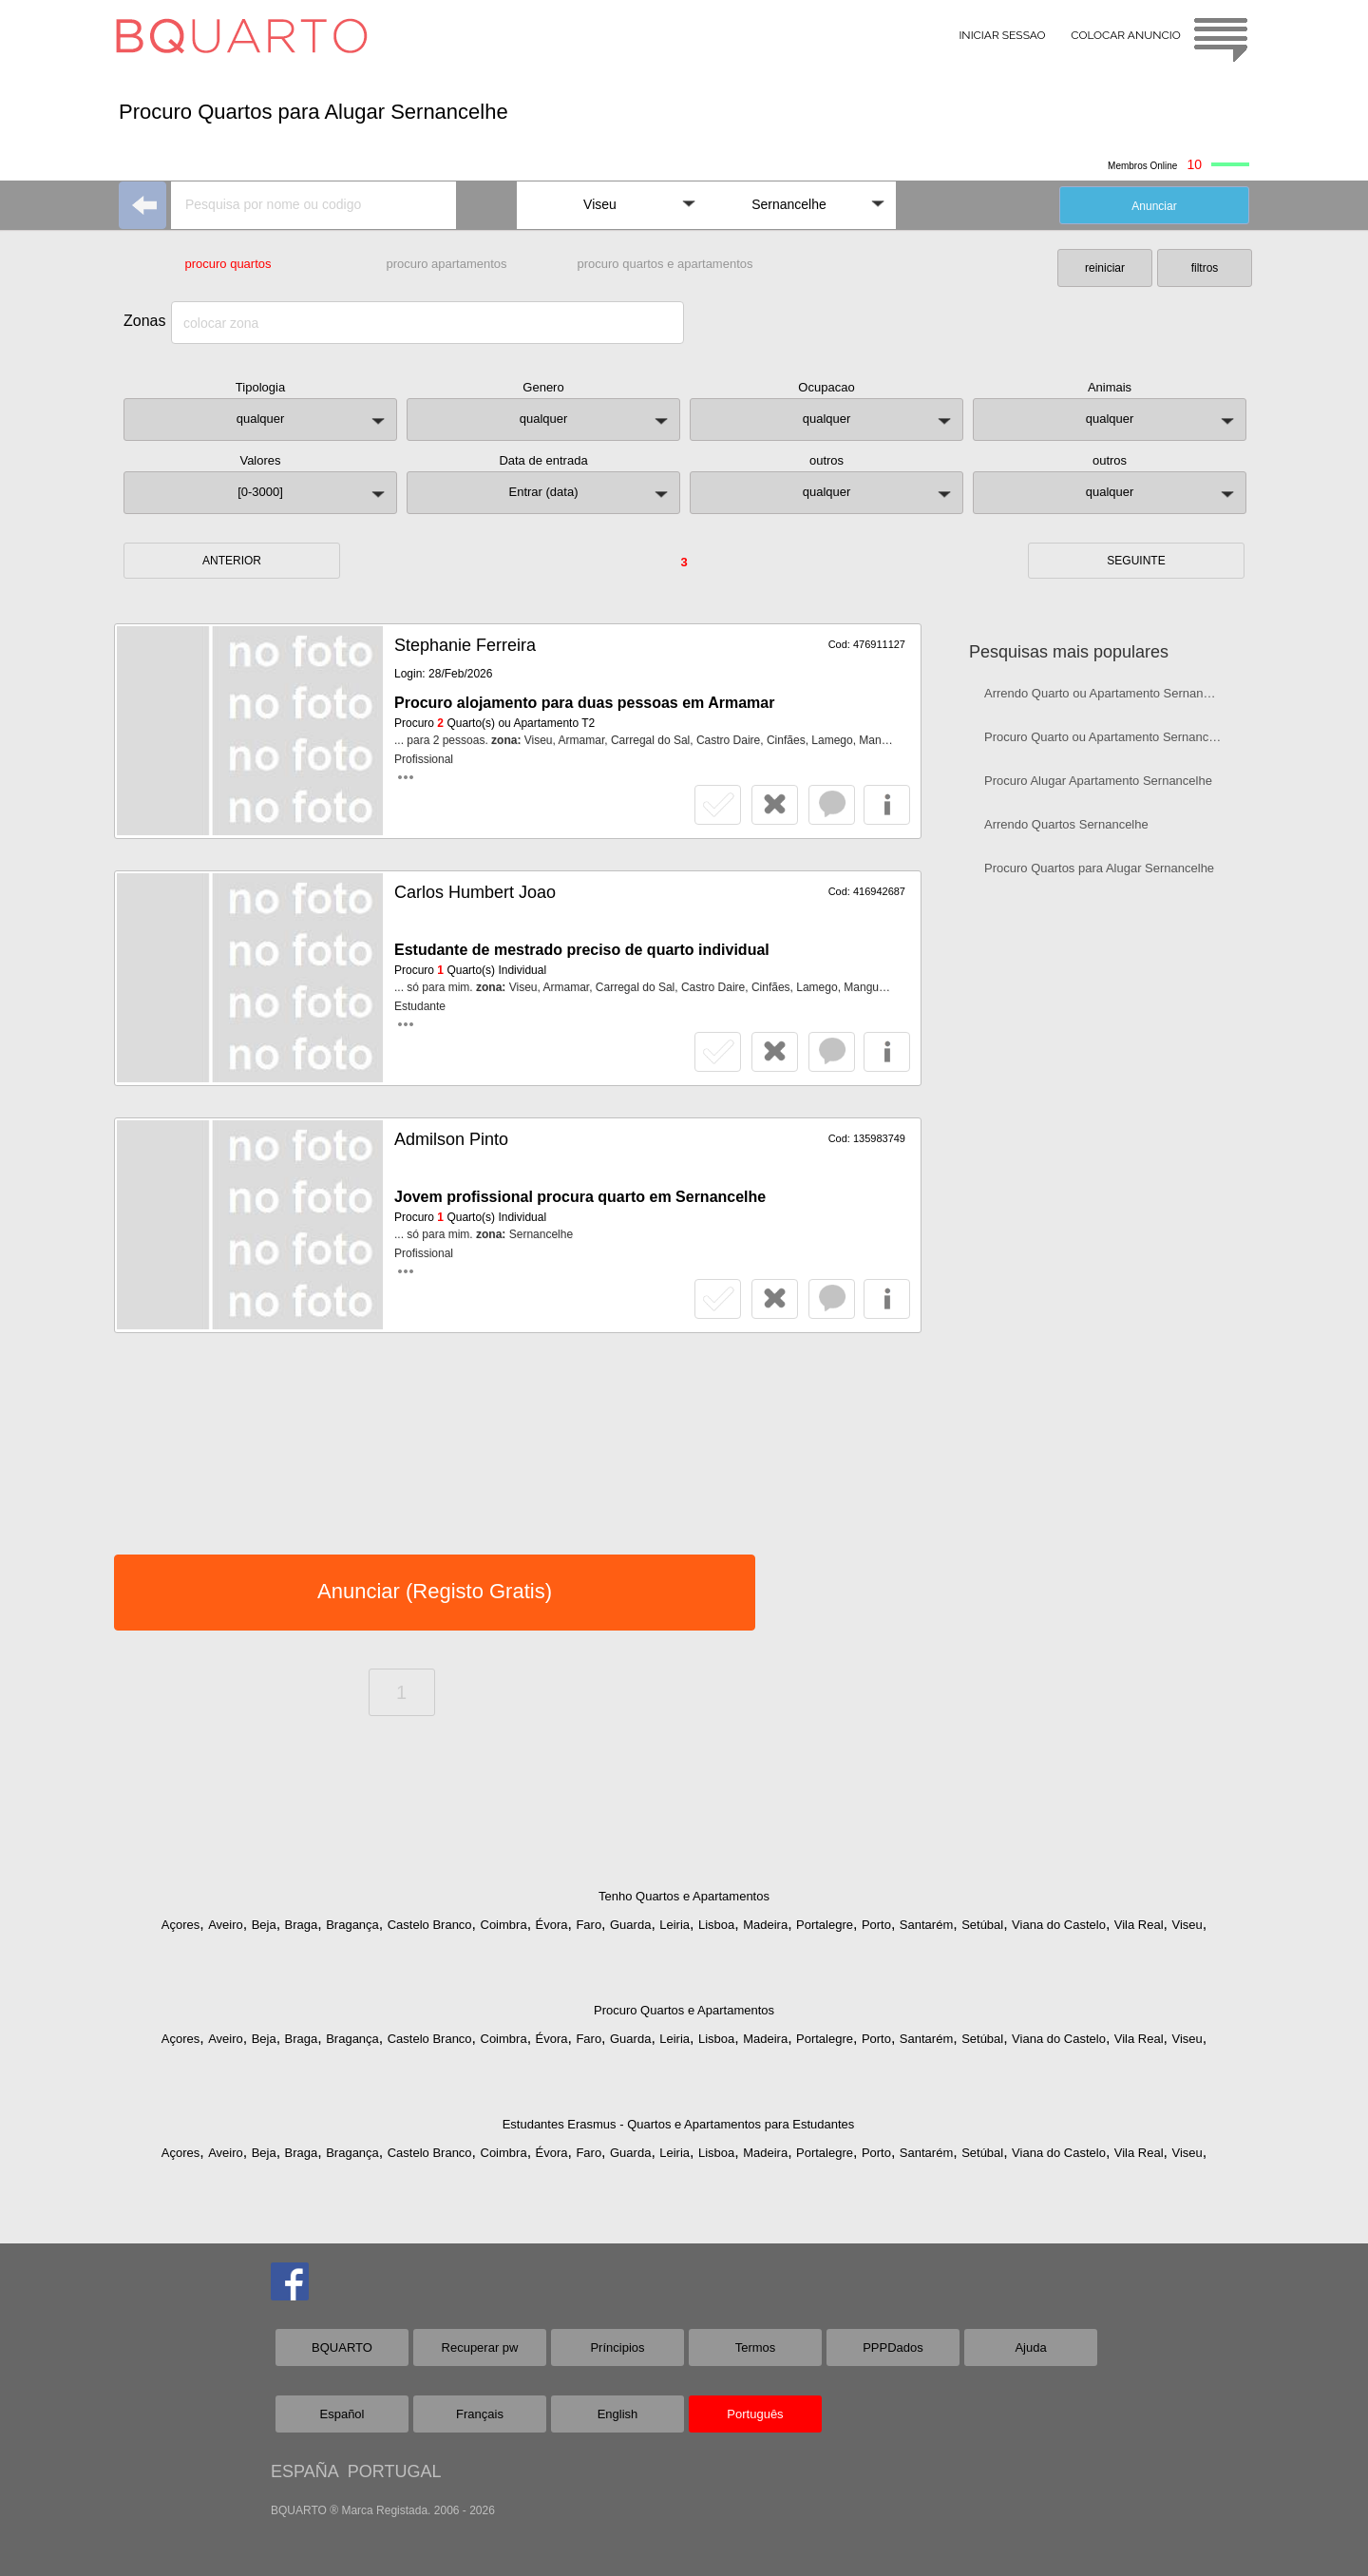 The image size is (1368, 2576). Describe the element at coordinates (982, 1925) in the screenshot. I see `Setúbal` at that location.